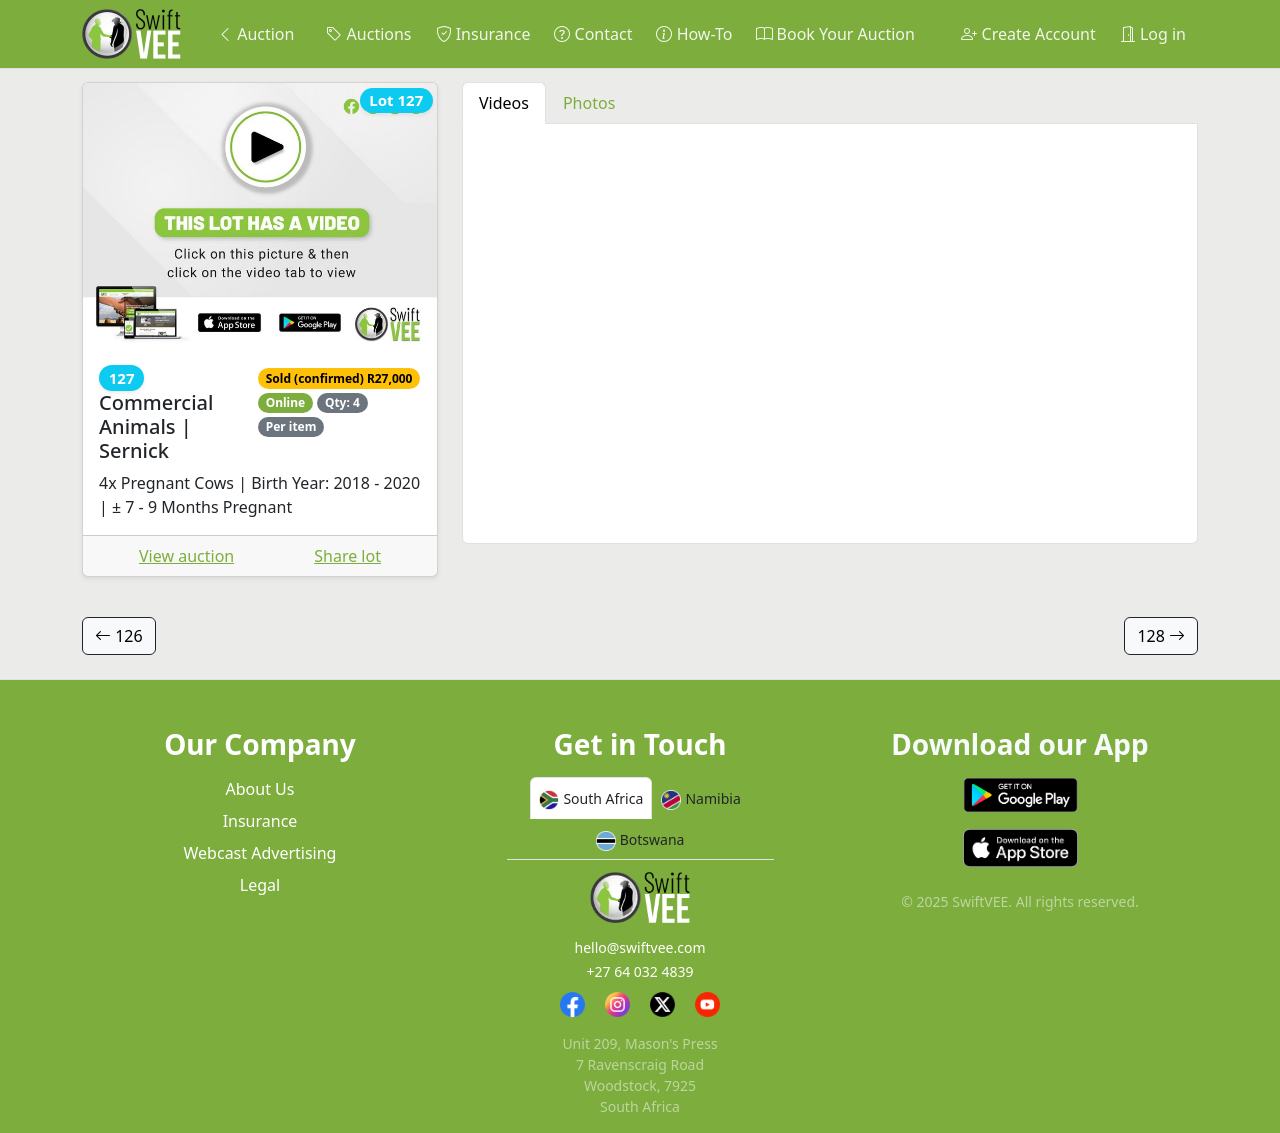  What do you see at coordinates (1153, 34) in the screenshot?
I see `Log in` at bounding box center [1153, 34].